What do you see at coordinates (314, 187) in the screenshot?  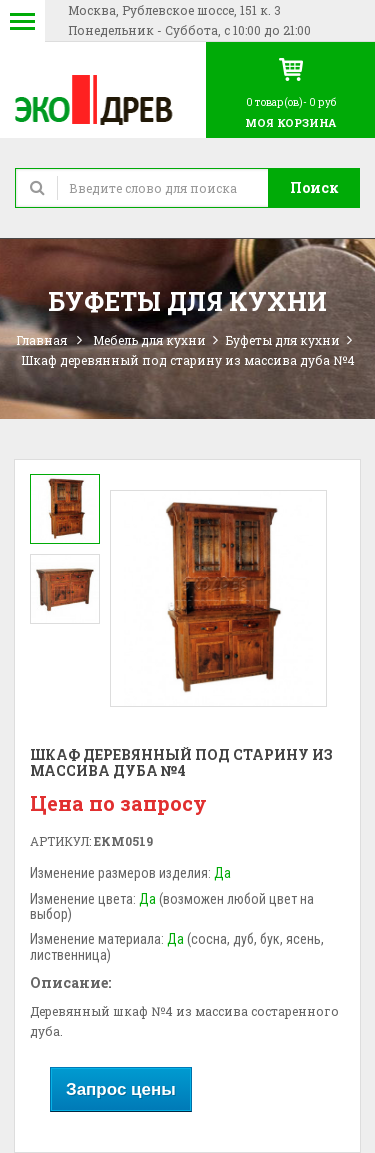 I see `Поиск` at bounding box center [314, 187].